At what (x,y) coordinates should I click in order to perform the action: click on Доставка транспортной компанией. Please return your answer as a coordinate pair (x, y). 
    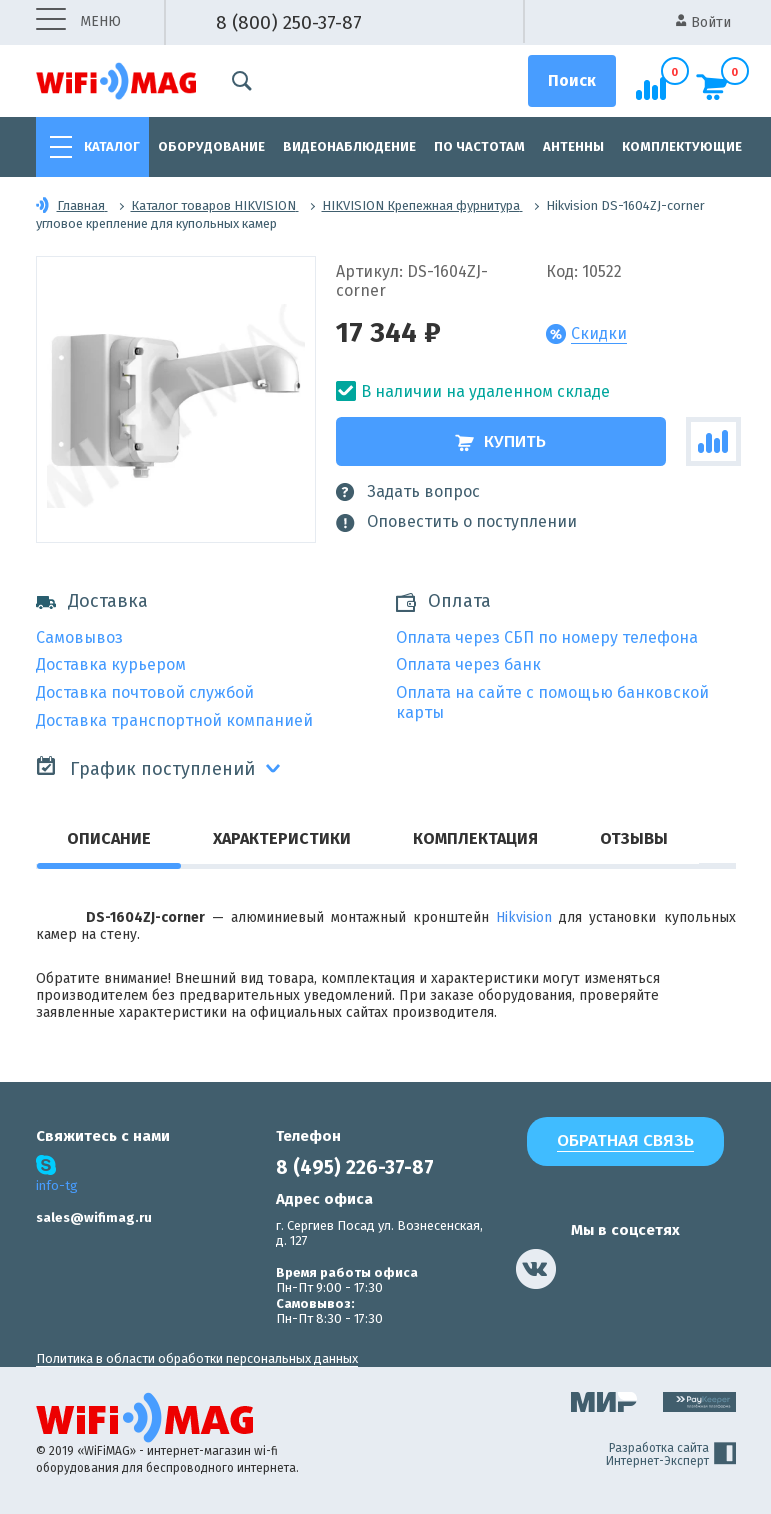
    Looking at the image, I should click on (174, 720).